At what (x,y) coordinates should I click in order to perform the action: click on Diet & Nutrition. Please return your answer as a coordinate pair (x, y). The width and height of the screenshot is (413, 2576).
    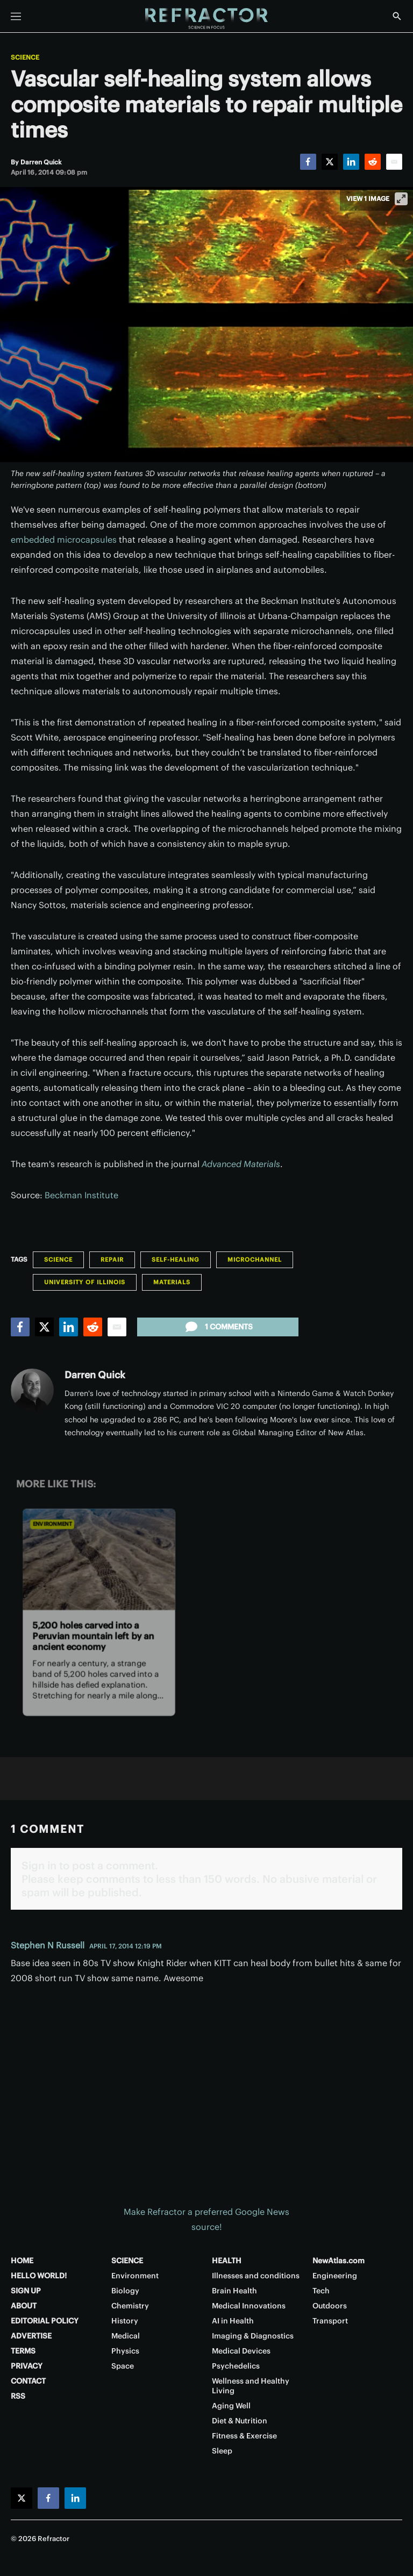
    Looking at the image, I should click on (239, 2421).